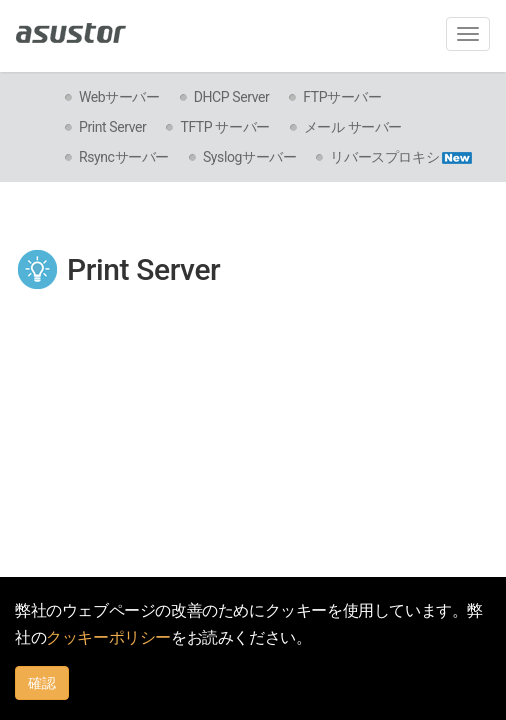  What do you see at coordinates (224, 127) in the screenshot?
I see `TFTP サーバー` at bounding box center [224, 127].